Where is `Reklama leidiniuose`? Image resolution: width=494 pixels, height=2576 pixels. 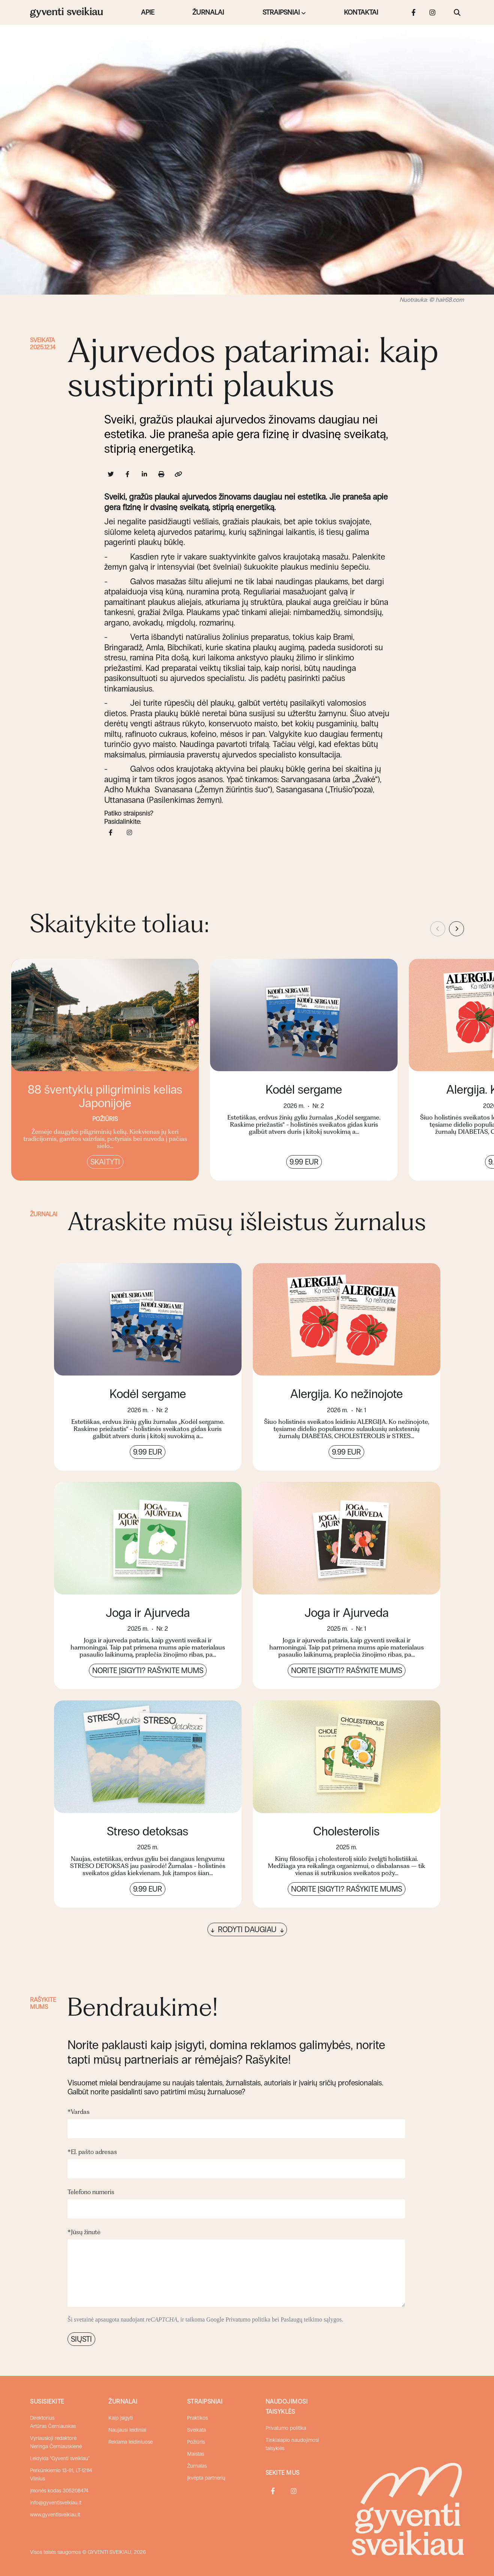 Reklama leidiniuose is located at coordinates (130, 2442).